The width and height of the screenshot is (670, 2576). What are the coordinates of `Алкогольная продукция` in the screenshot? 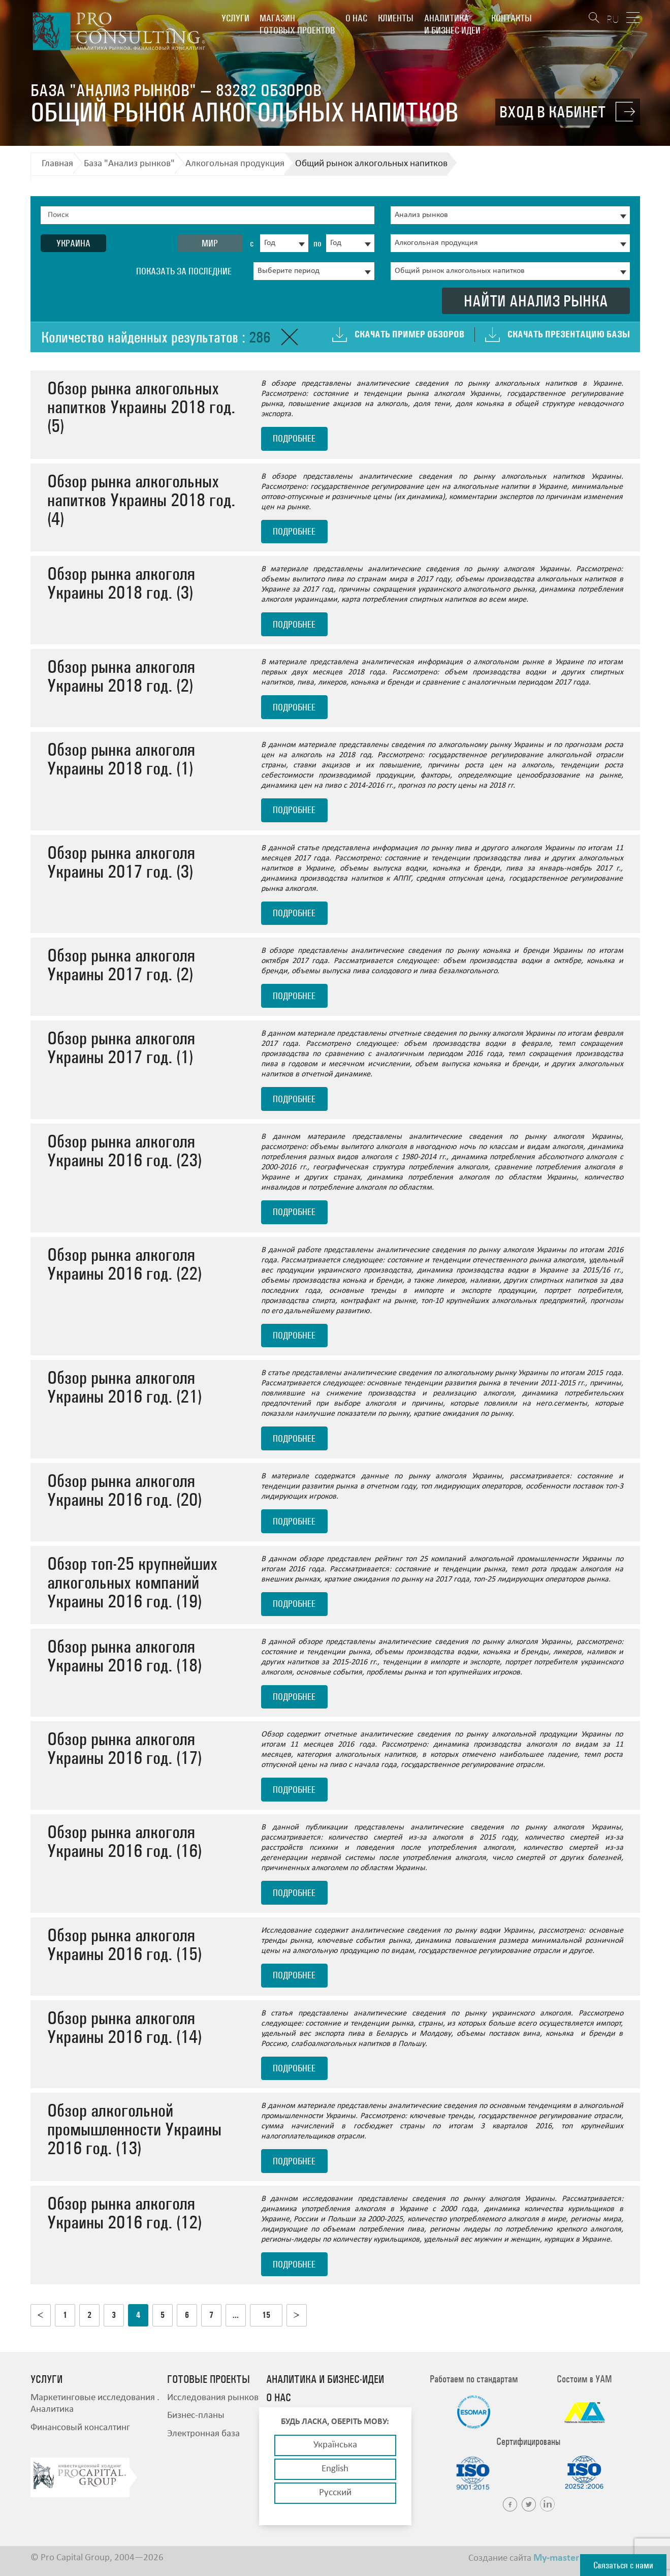 It's located at (234, 164).